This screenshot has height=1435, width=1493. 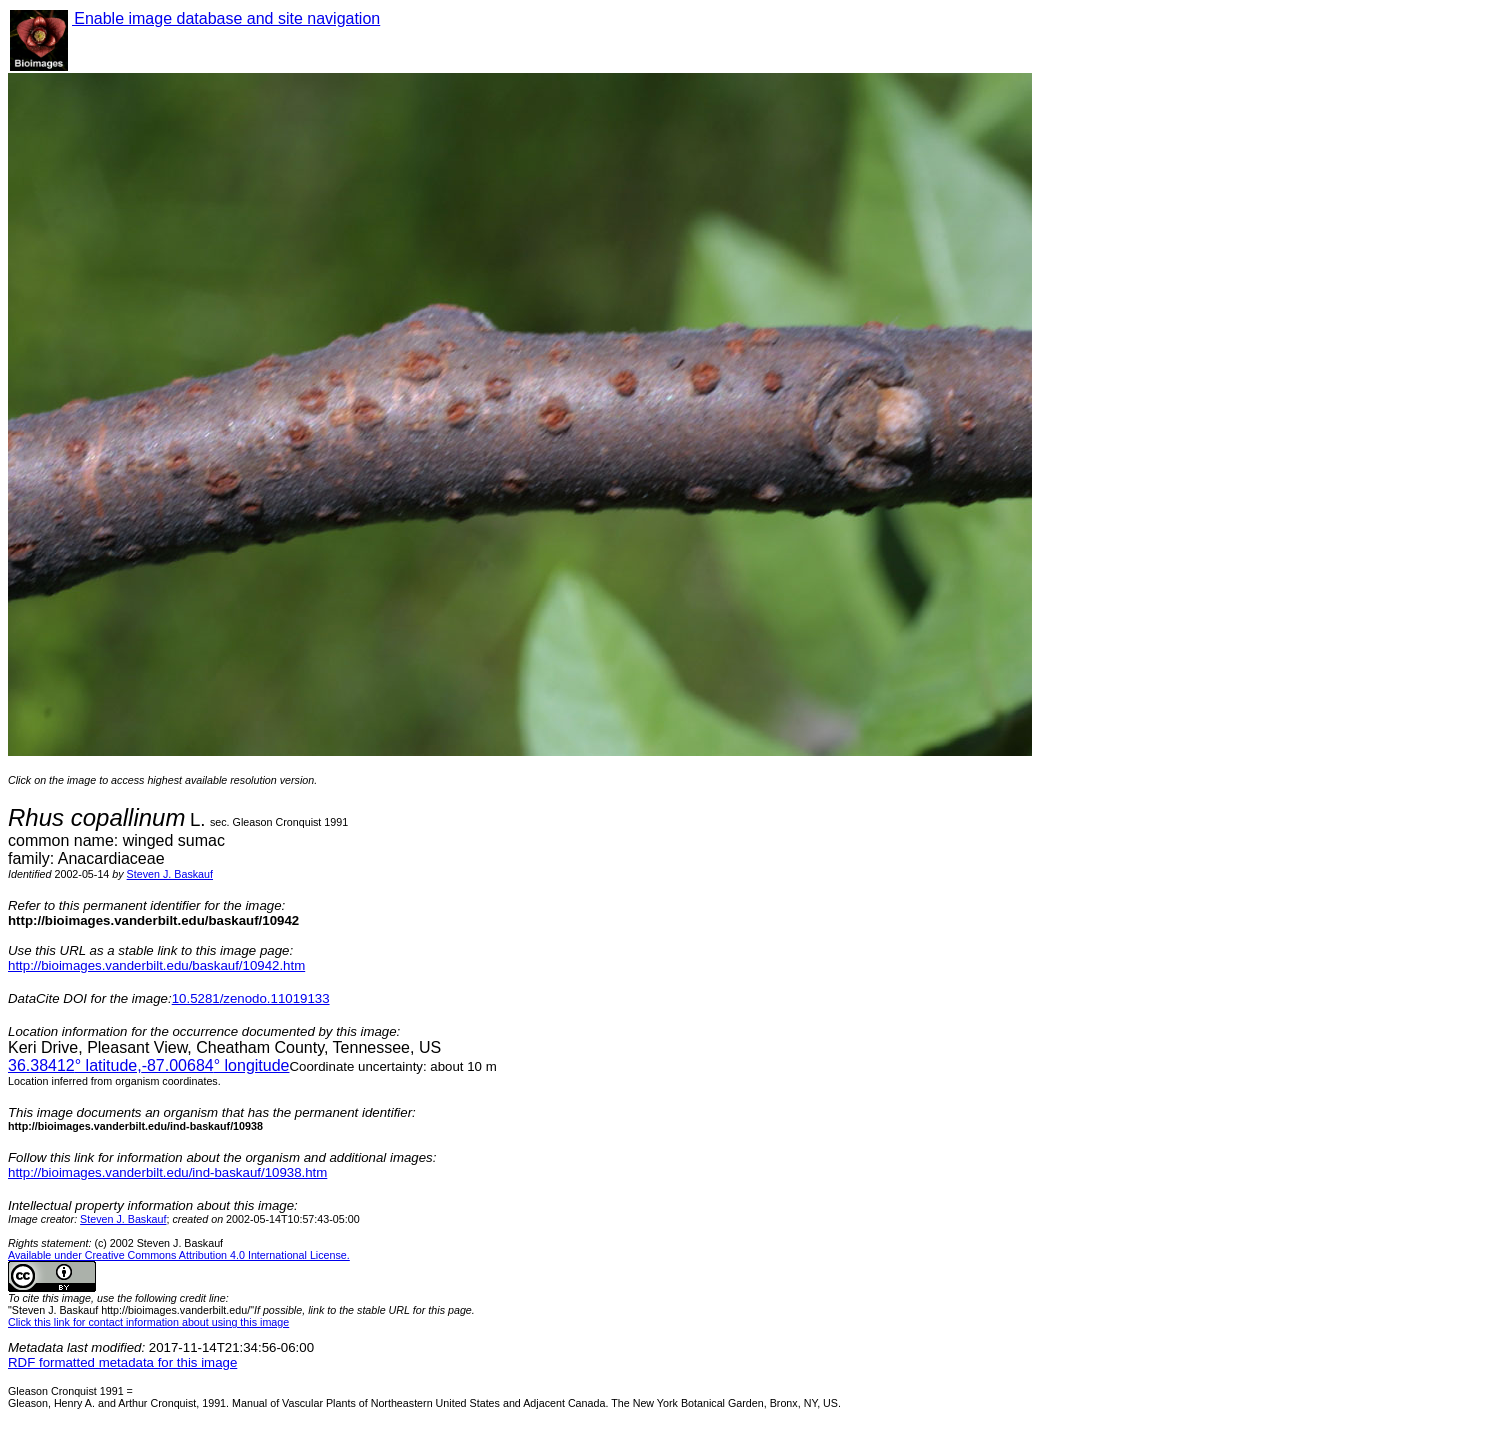 What do you see at coordinates (148, 1322) in the screenshot?
I see `Click this link for contact information about using this image` at bounding box center [148, 1322].